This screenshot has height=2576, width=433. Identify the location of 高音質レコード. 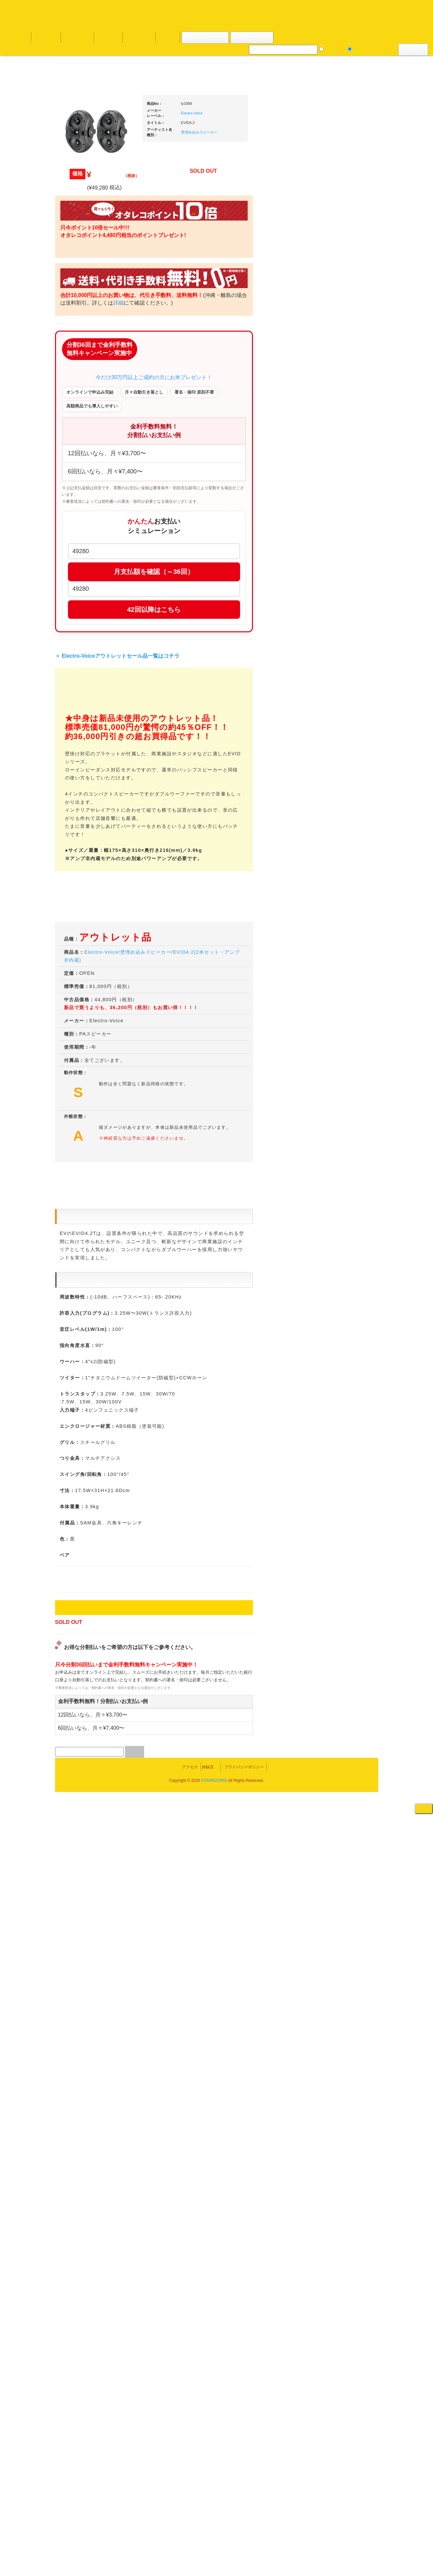
(80, 373).